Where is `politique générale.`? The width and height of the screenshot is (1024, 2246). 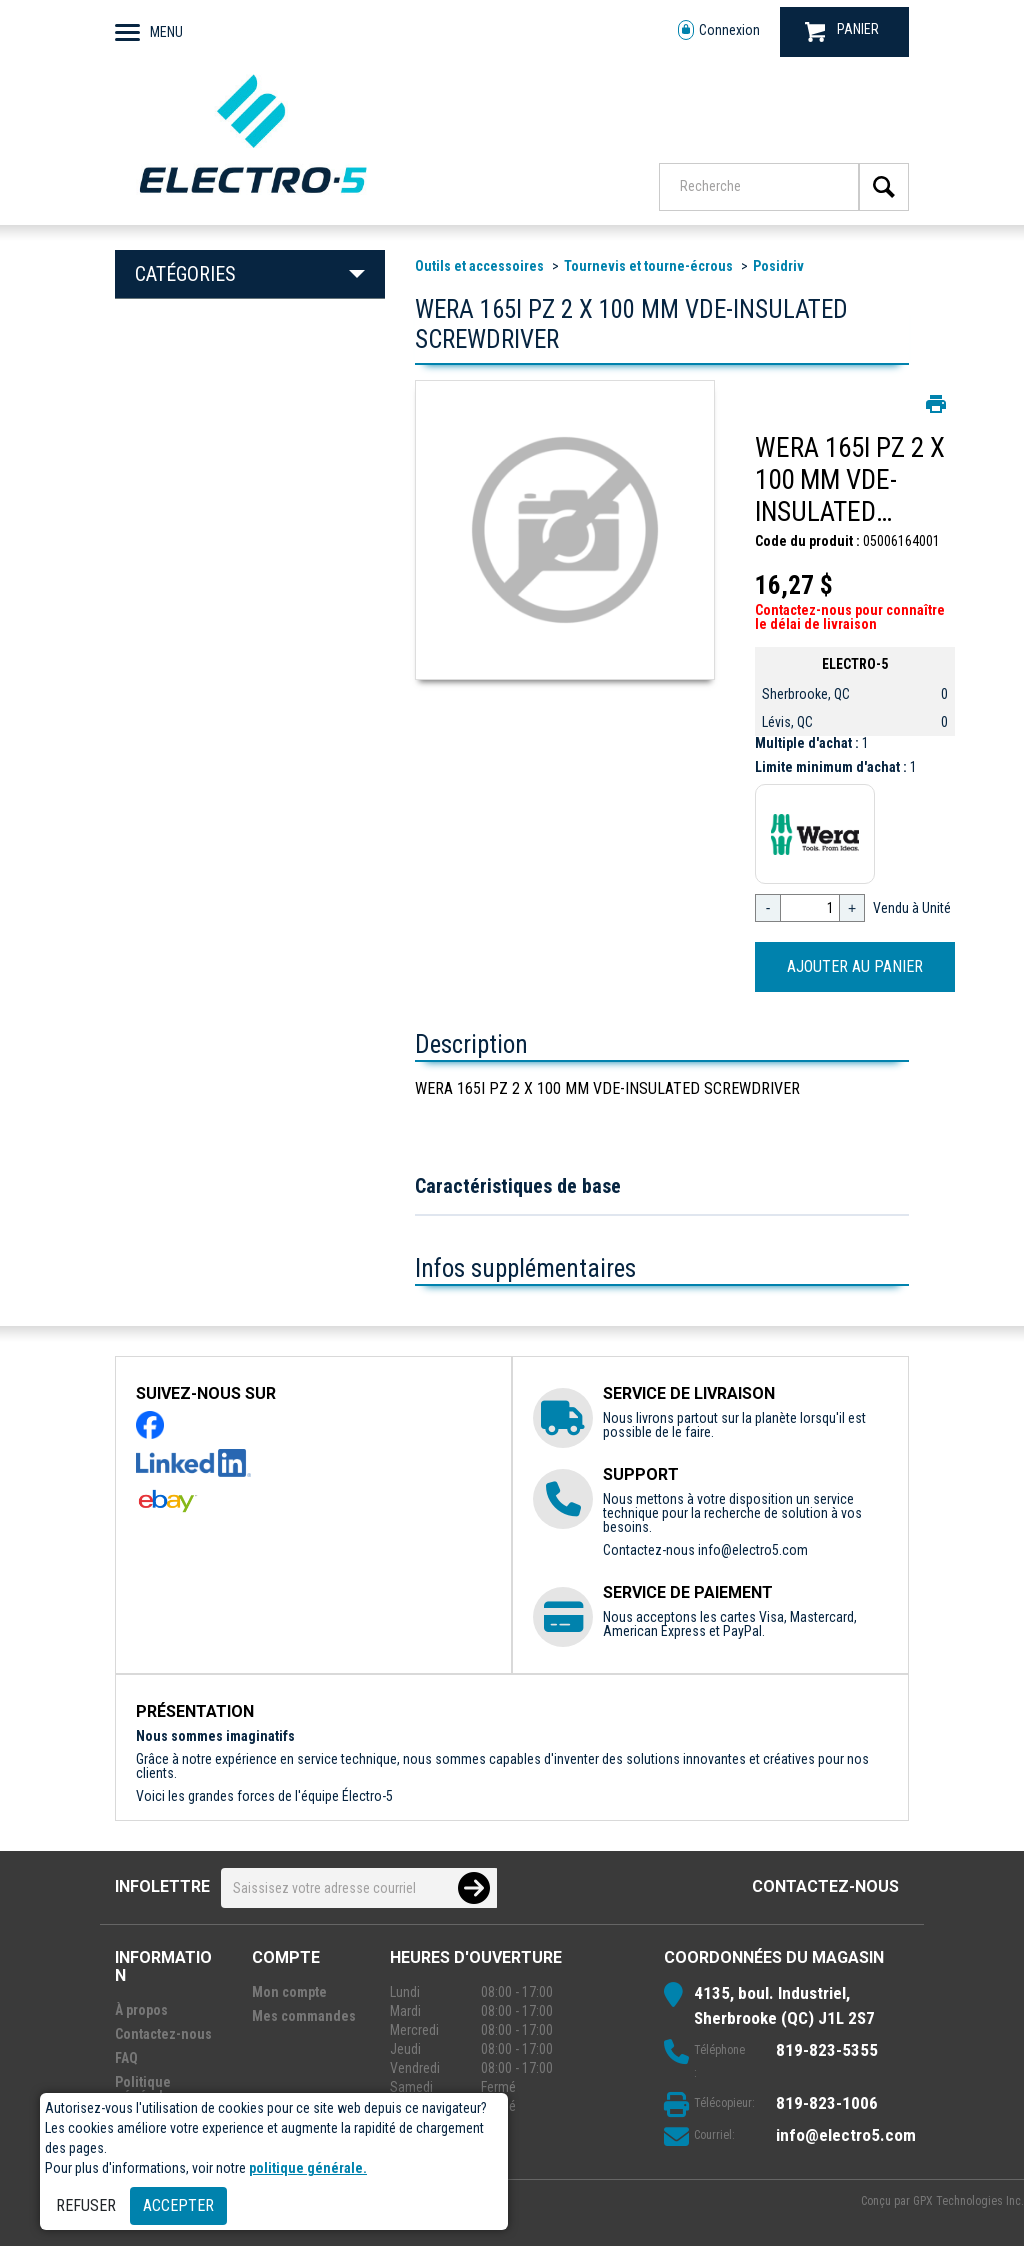
politique générale. is located at coordinates (308, 2168).